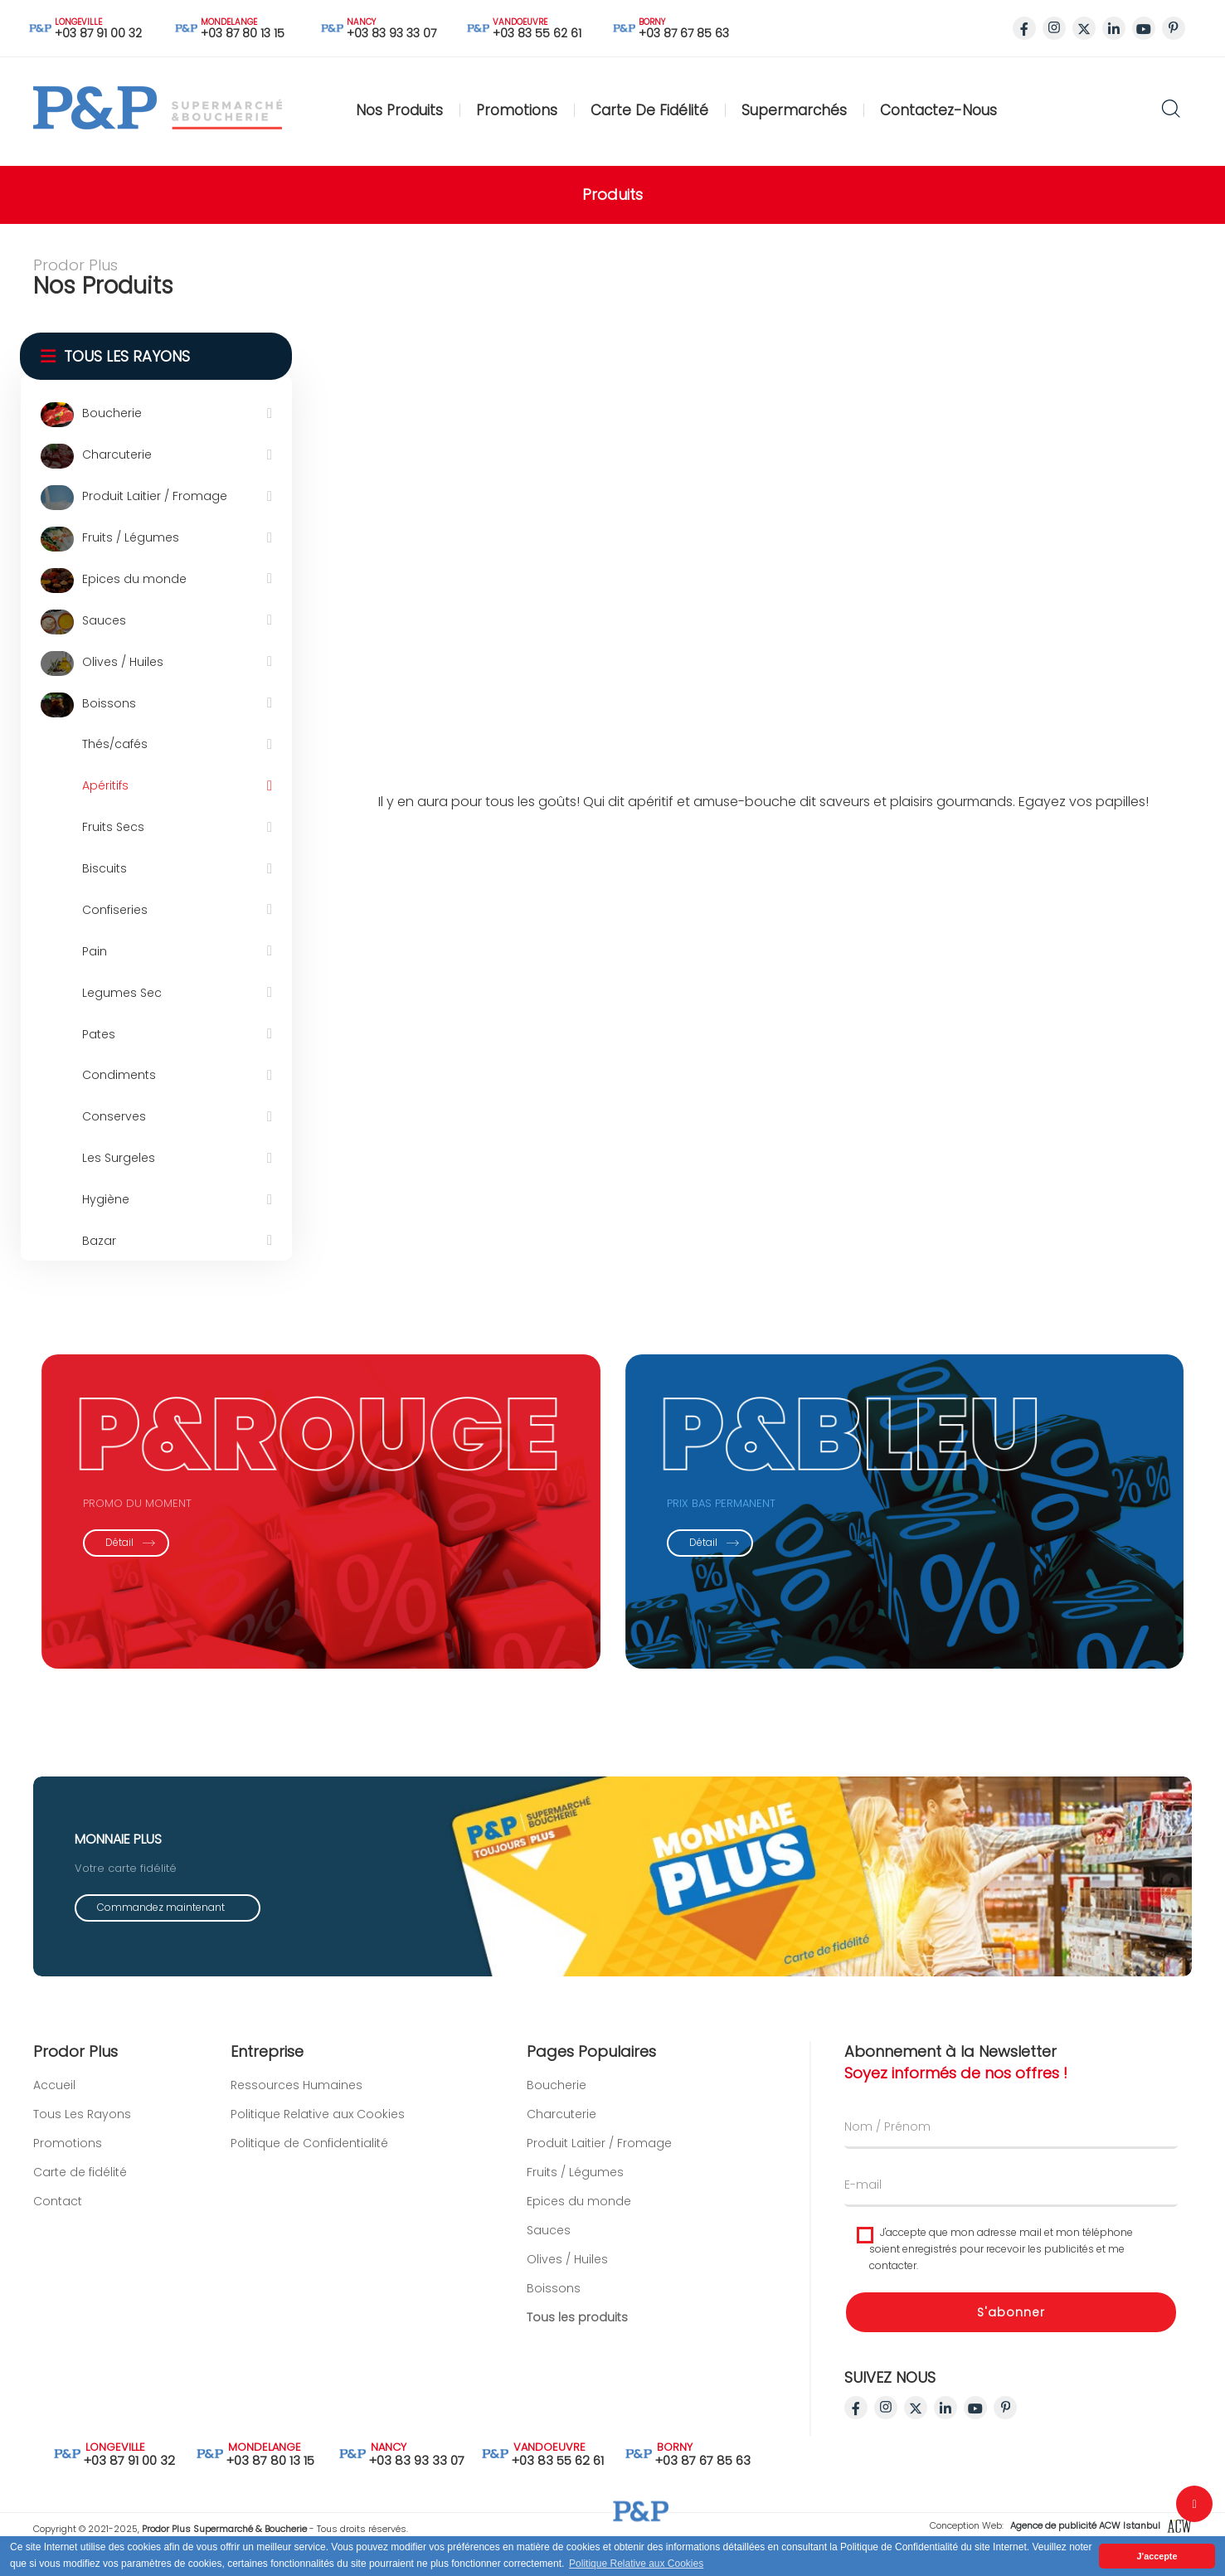 This screenshot has width=1225, height=2576. I want to click on Conserves, so click(114, 1116).